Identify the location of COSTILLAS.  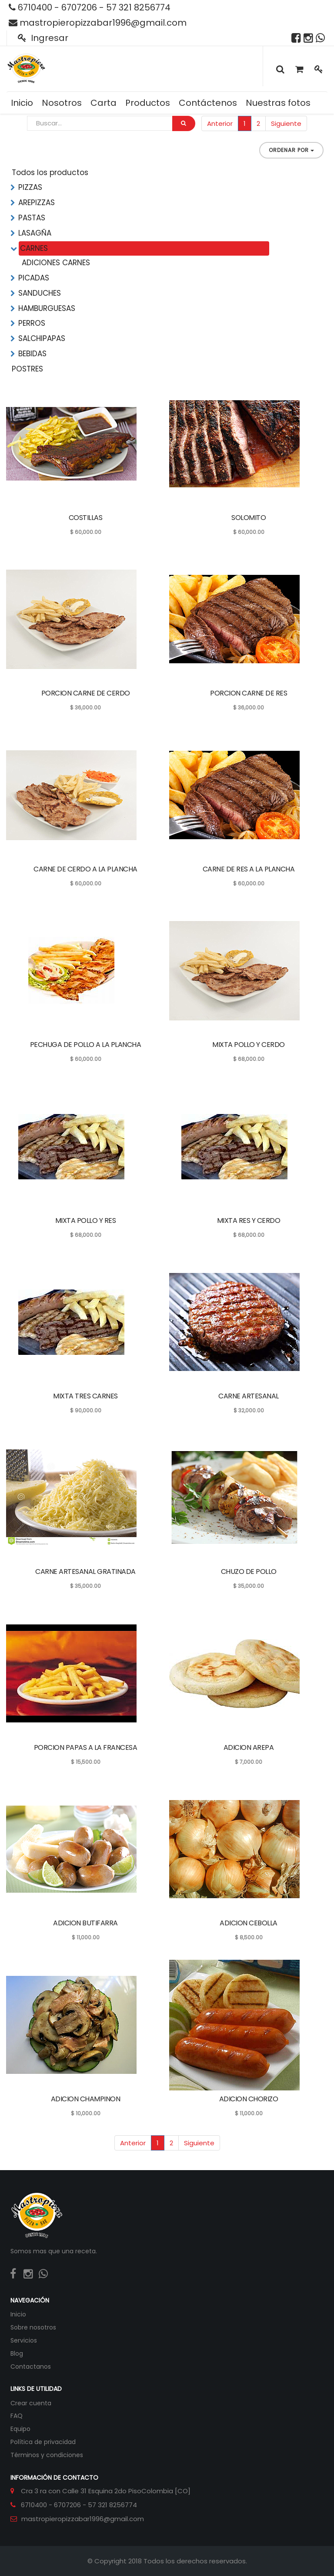
(86, 518).